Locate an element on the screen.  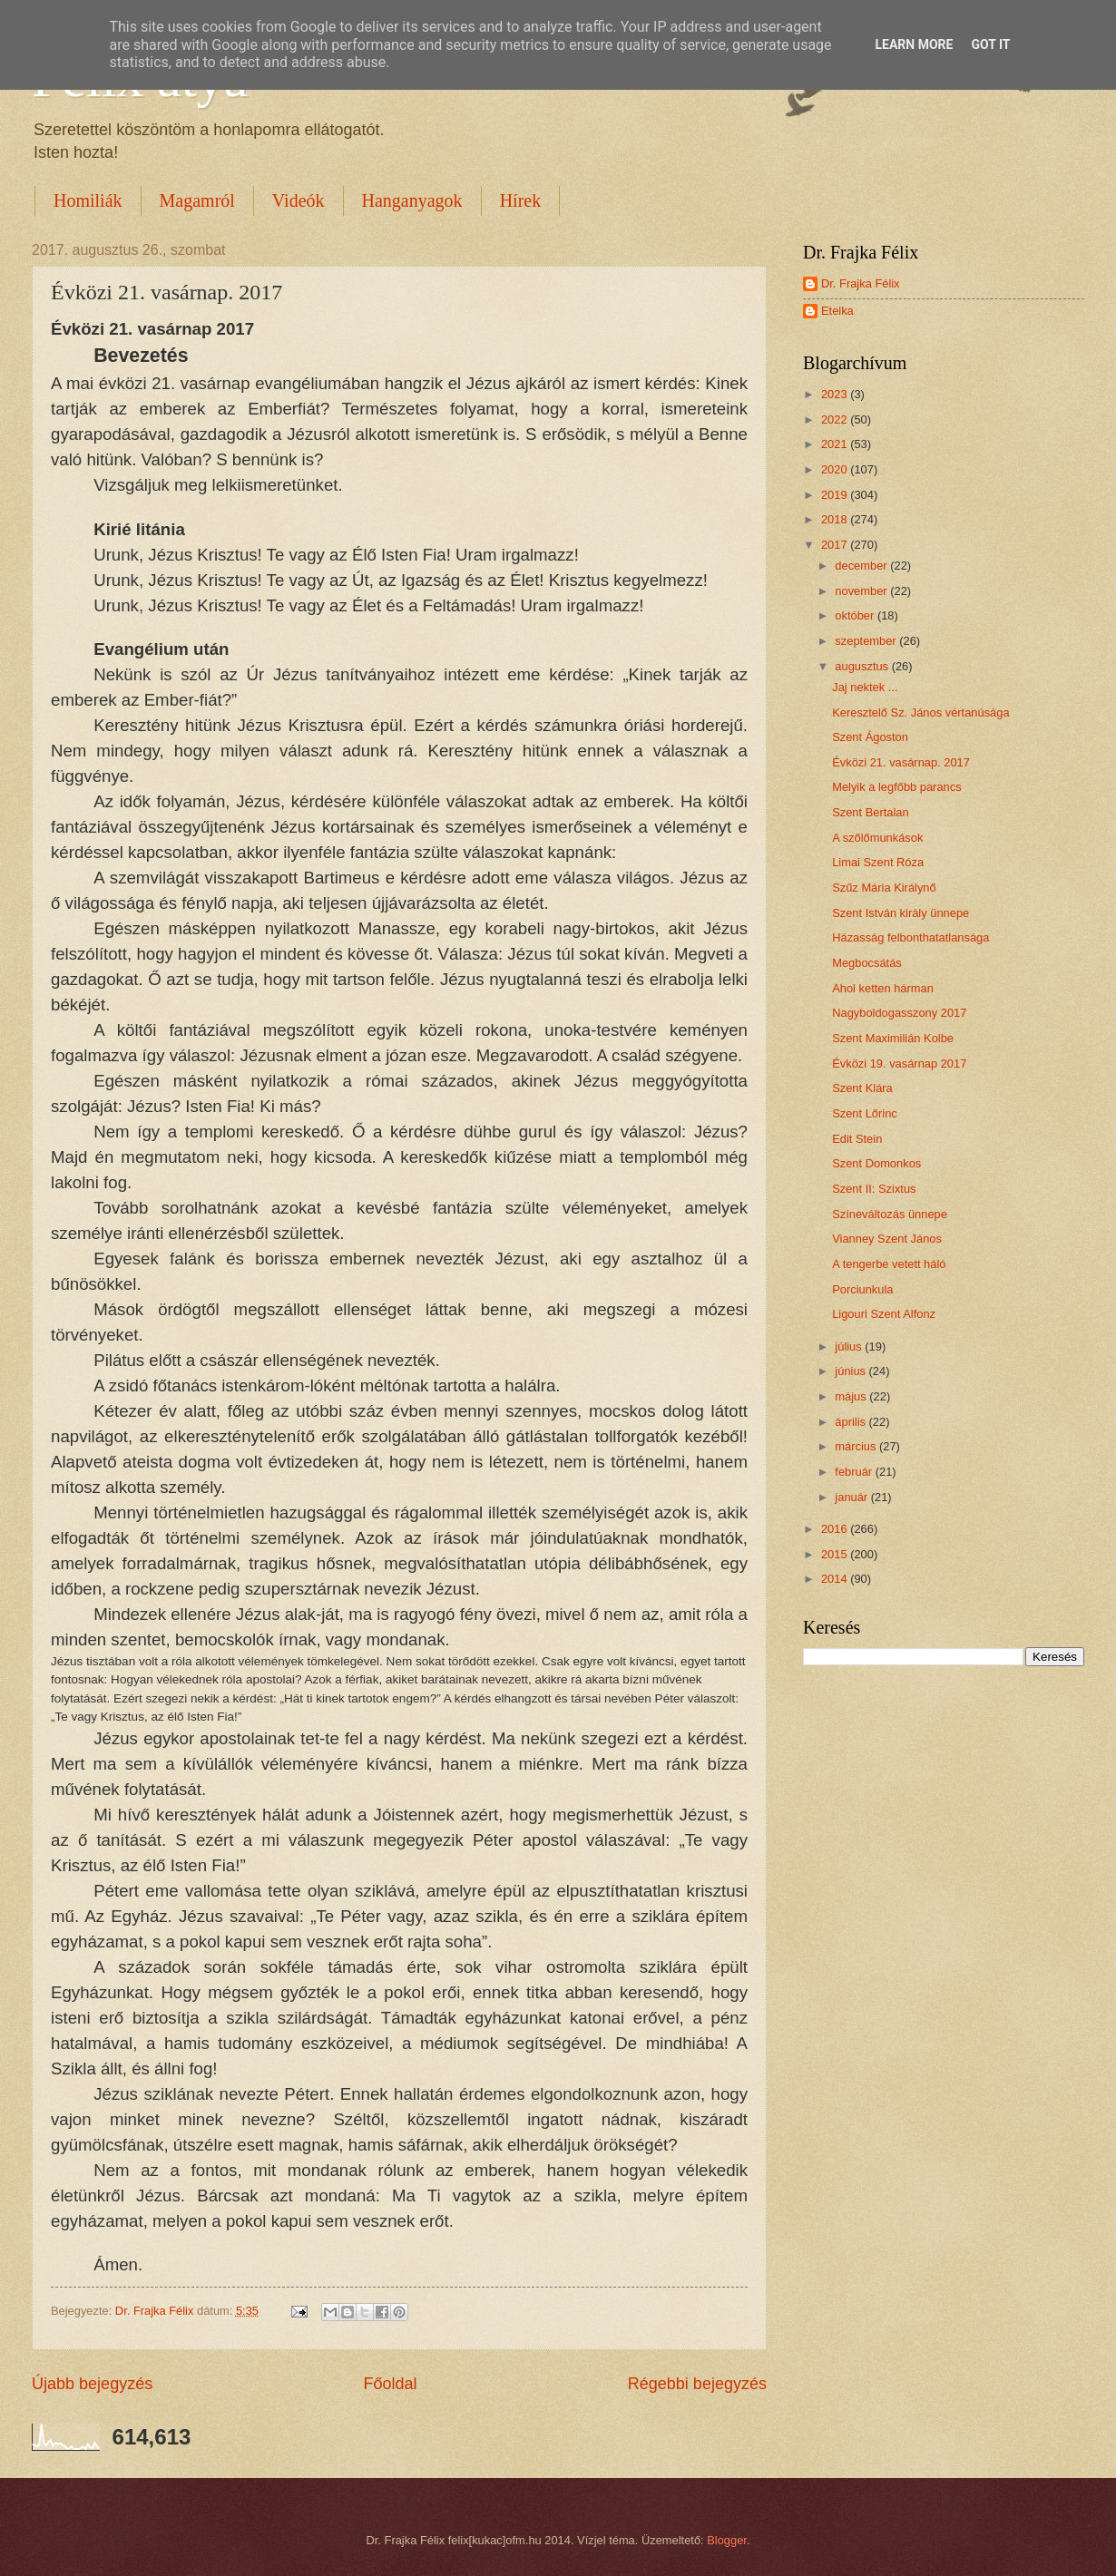
Vianney Szent János is located at coordinates (887, 1238).